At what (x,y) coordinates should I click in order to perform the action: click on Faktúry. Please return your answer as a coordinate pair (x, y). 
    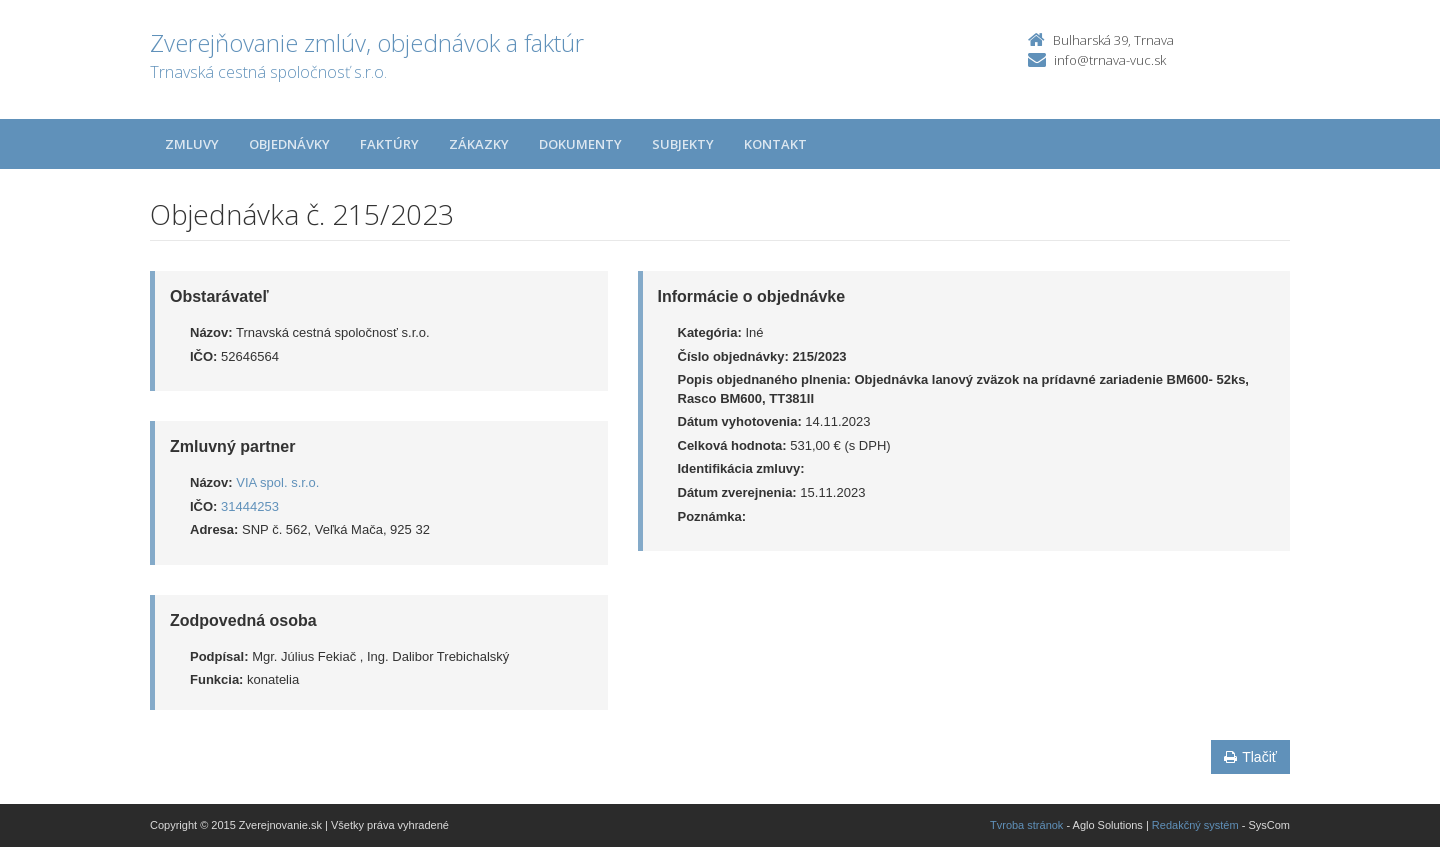
    Looking at the image, I should click on (389, 144).